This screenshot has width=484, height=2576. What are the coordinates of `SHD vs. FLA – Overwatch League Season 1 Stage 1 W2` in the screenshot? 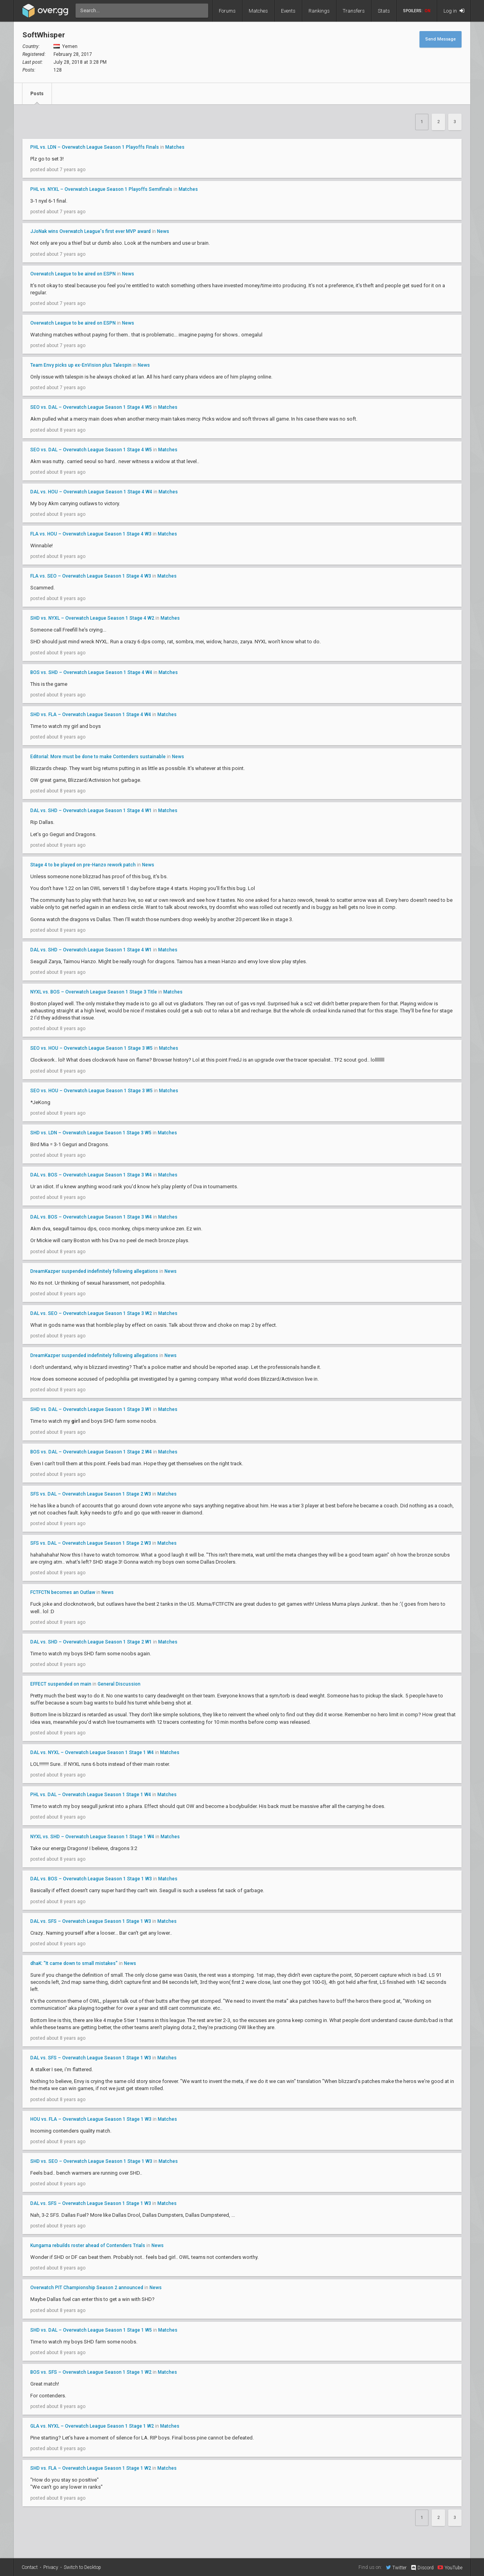 It's located at (90, 2468).